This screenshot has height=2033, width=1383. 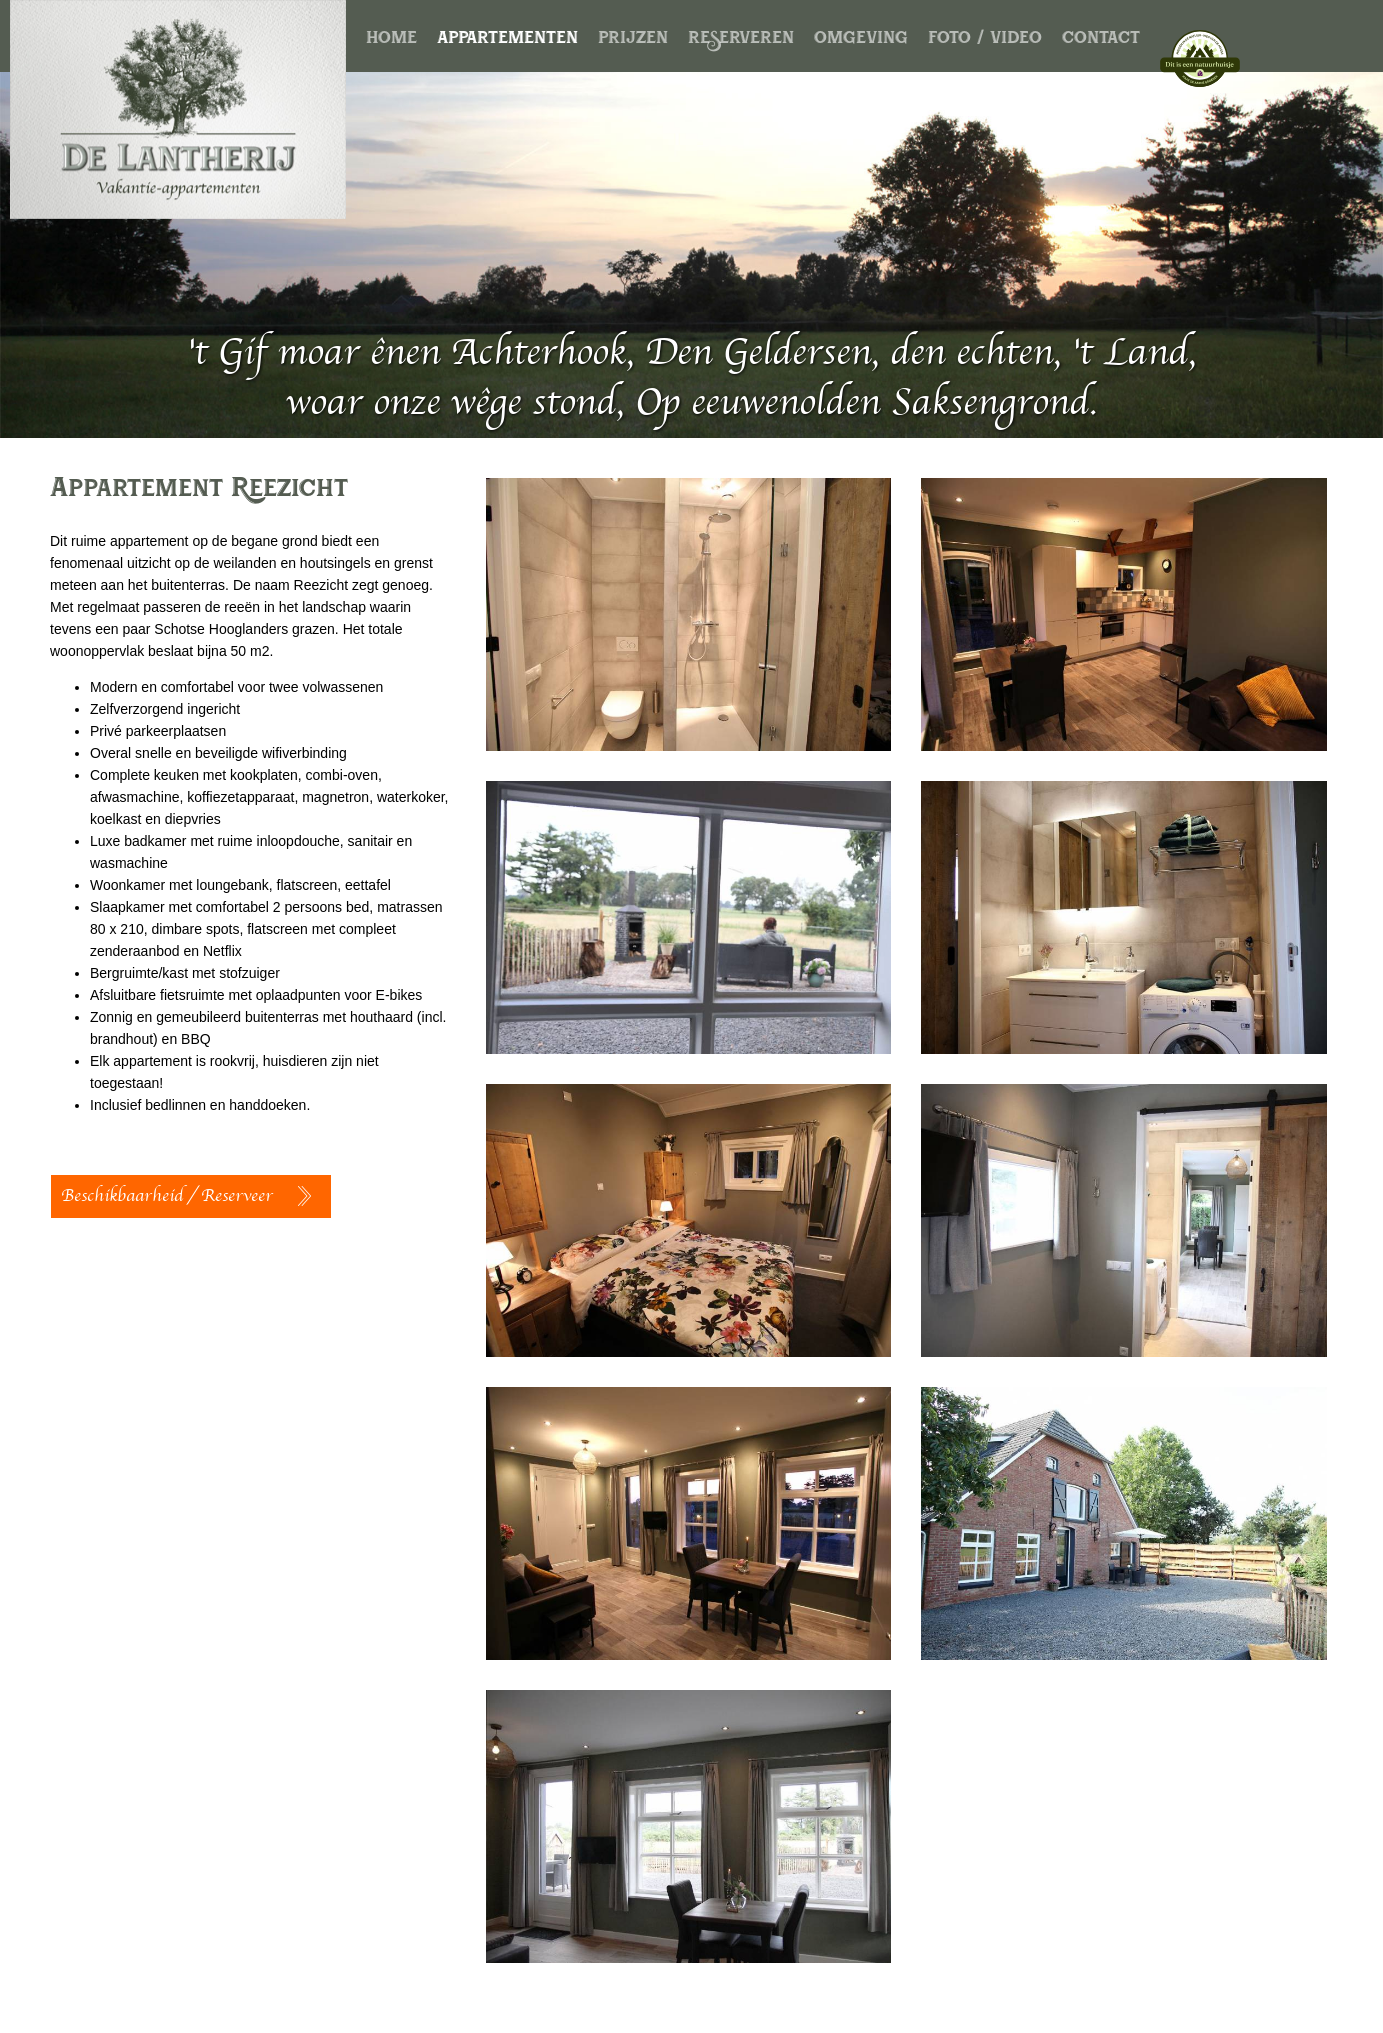 What do you see at coordinates (391, 41) in the screenshot?
I see `home` at bounding box center [391, 41].